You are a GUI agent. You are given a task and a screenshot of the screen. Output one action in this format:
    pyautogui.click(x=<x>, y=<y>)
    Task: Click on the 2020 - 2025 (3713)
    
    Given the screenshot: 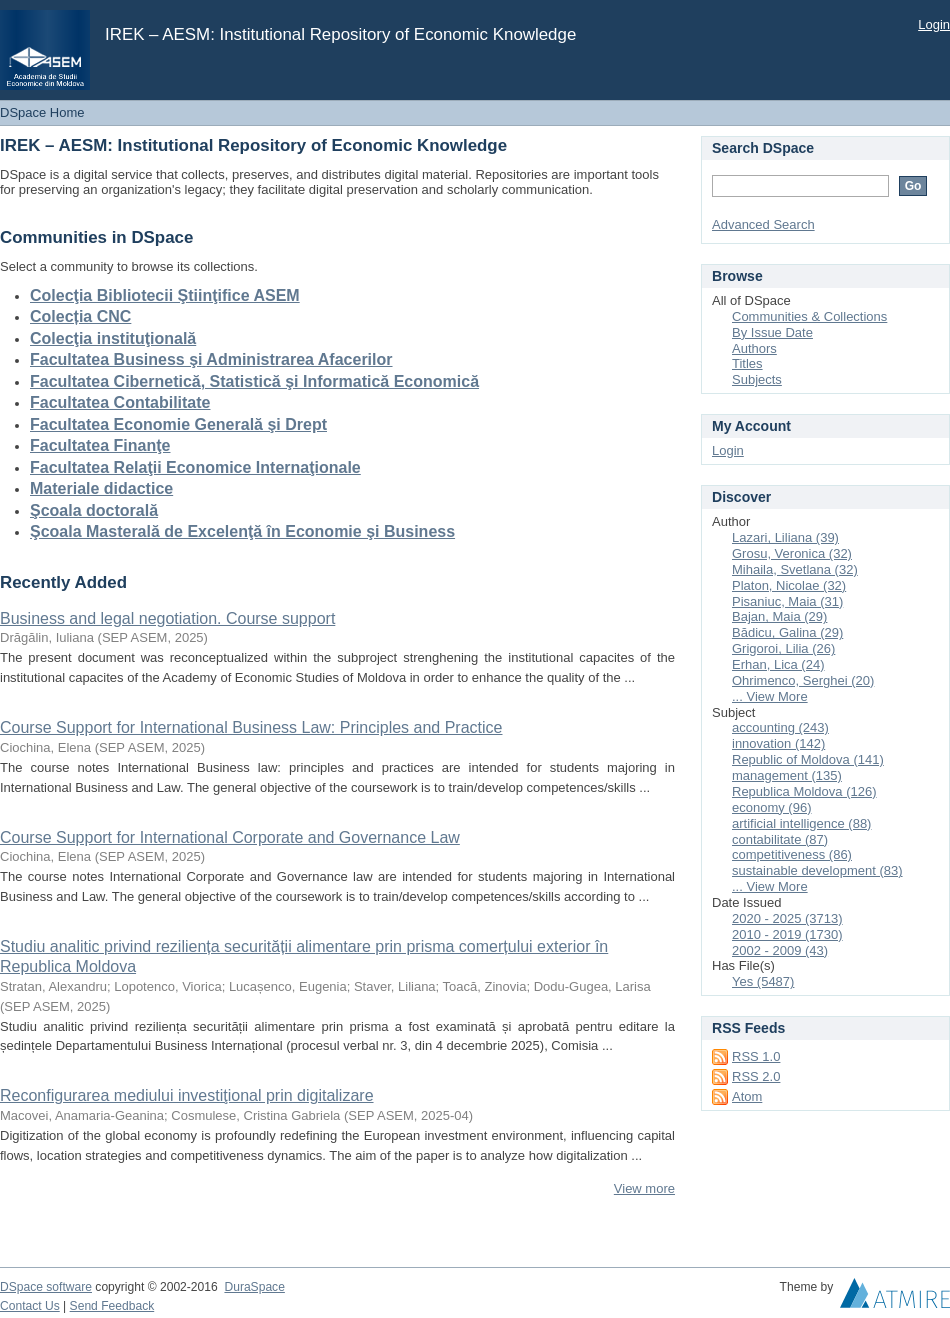 What is the action you would take?
    pyautogui.click(x=787, y=918)
    